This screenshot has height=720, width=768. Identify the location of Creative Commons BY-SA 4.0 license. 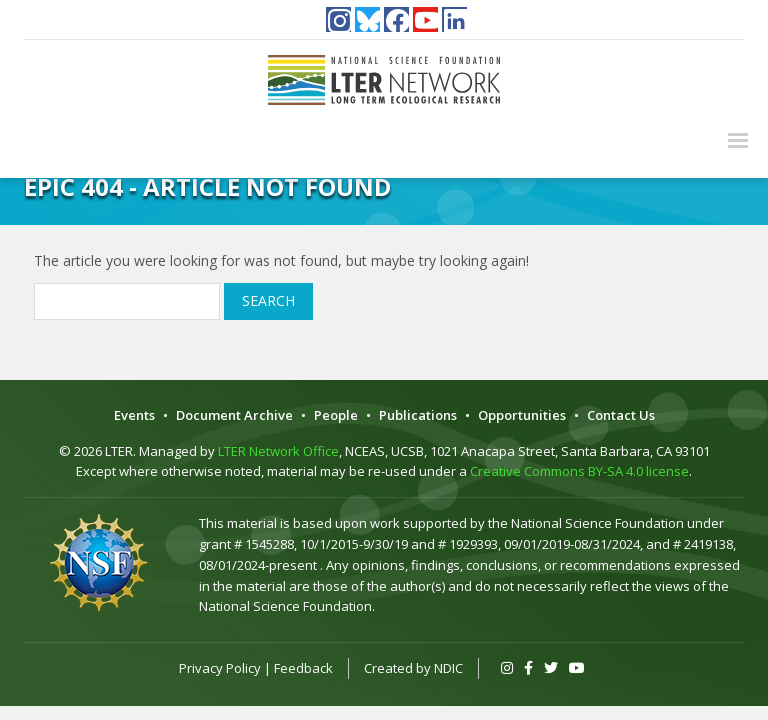
(579, 471).